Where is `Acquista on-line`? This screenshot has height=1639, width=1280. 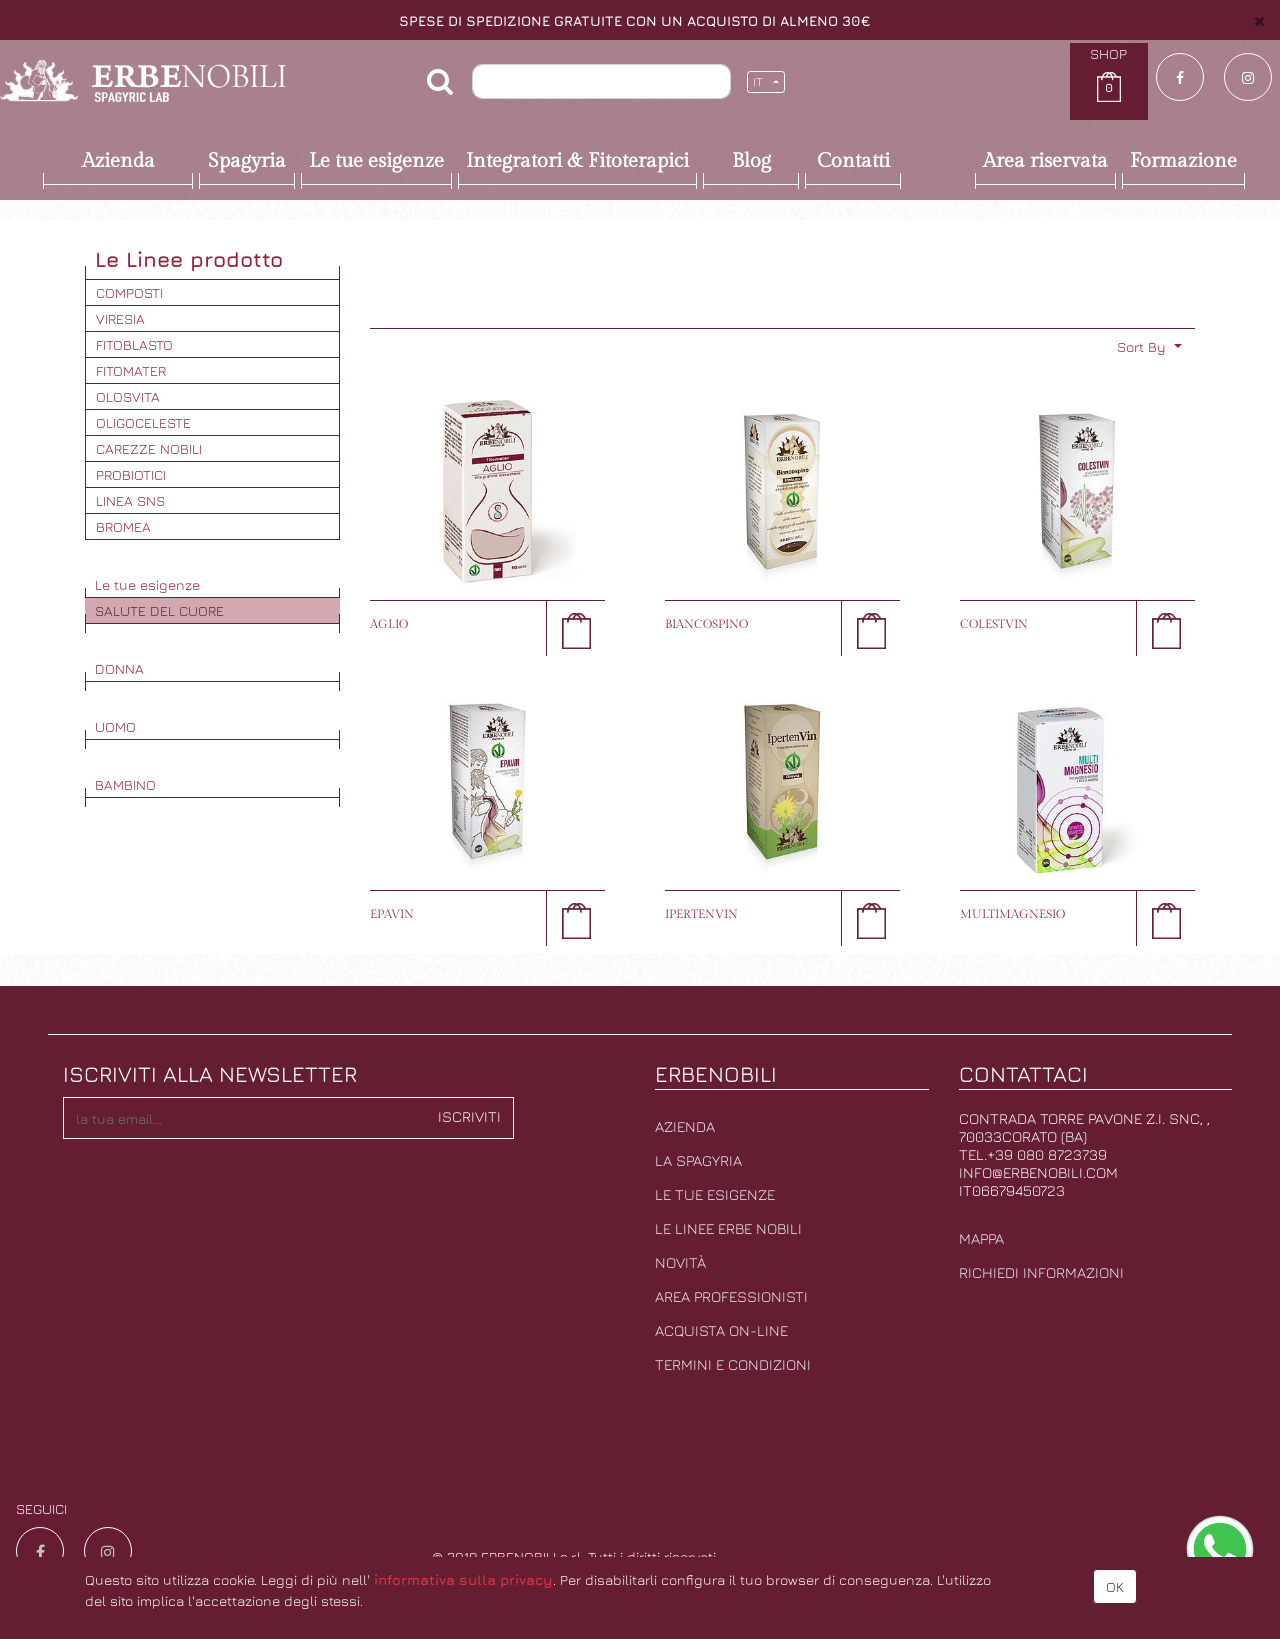
Acquista on-line is located at coordinates (721, 1330).